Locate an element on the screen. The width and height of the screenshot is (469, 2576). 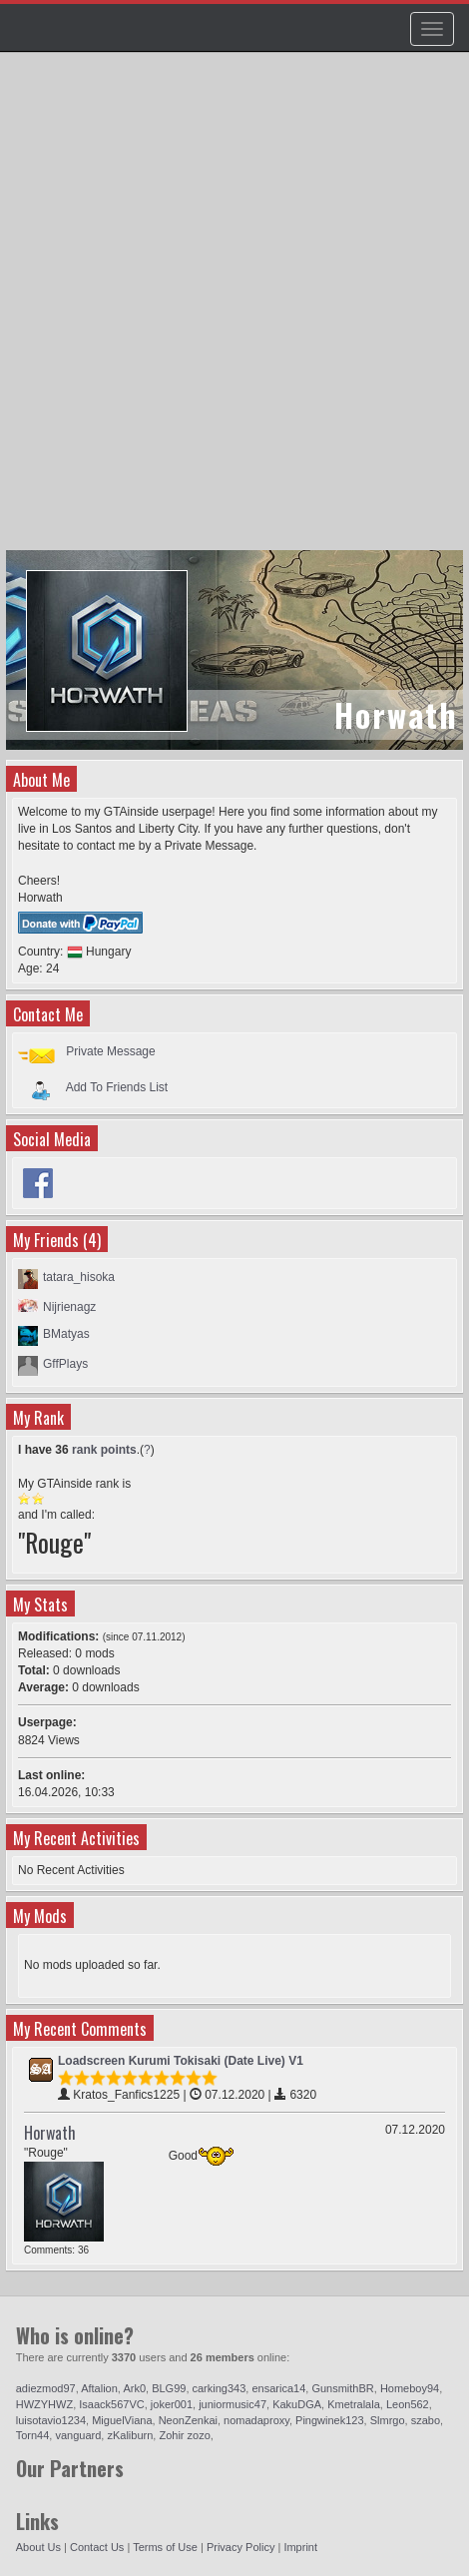
Add To Friends List is located at coordinates (117, 1086).